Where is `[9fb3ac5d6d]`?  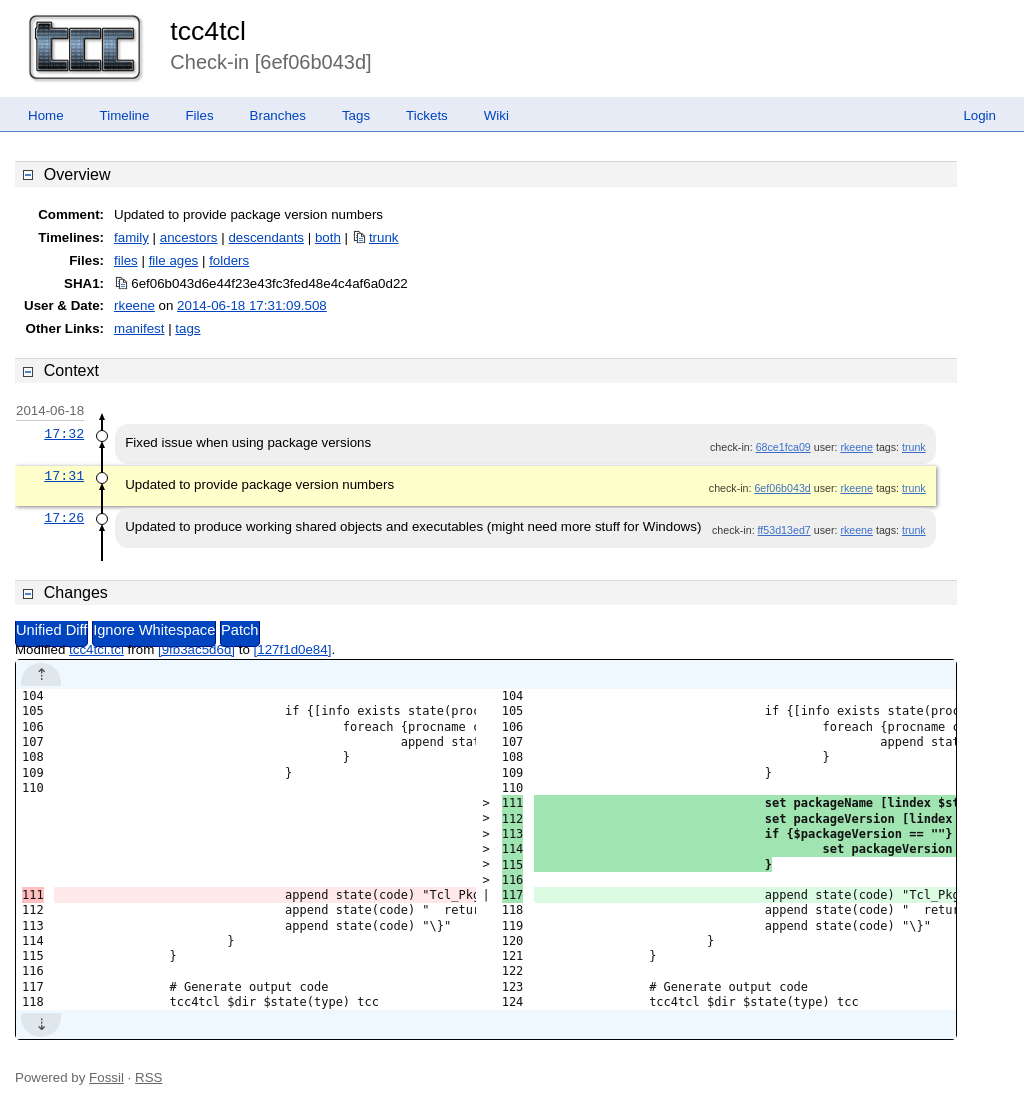 [9fb3ac5d6d] is located at coordinates (196, 649).